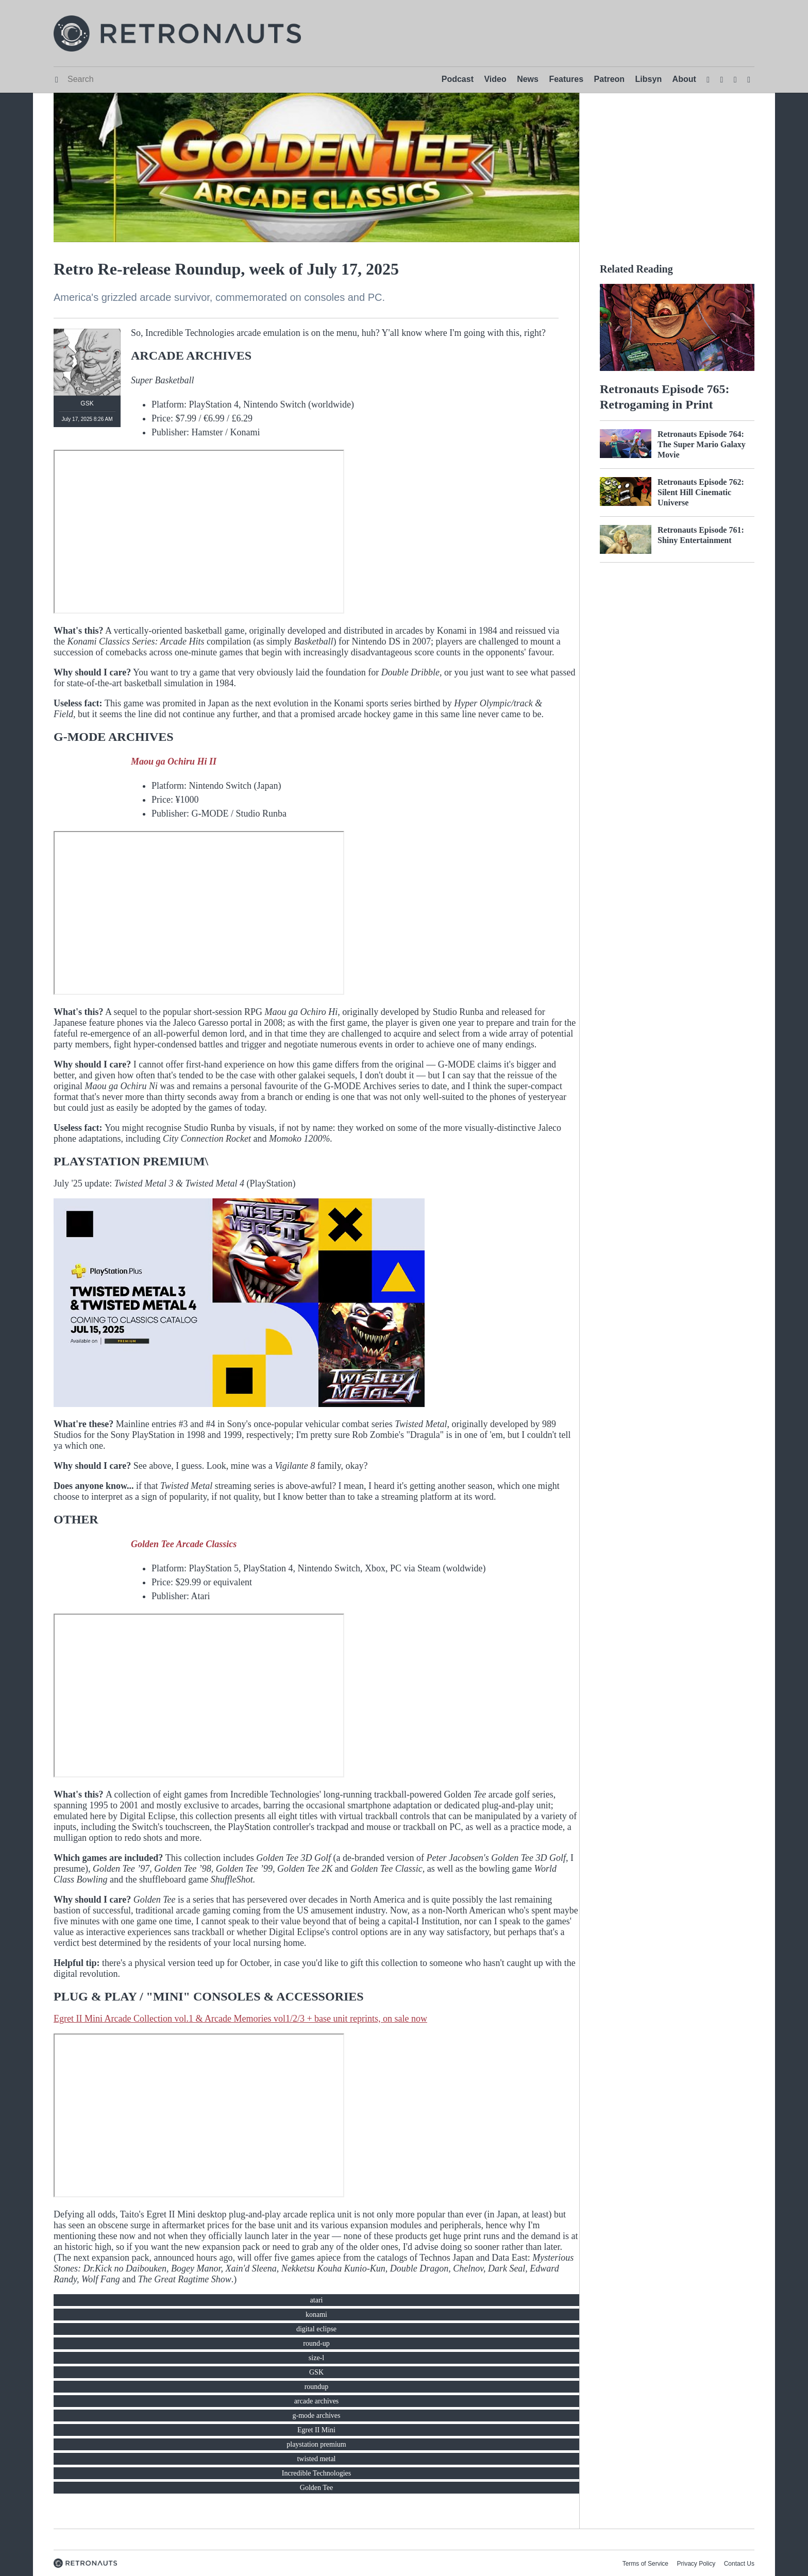 This screenshot has height=2576, width=808. What do you see at coordinates (527, 79) in the screenshot?
I see `News` at bounding box center [527, 79].